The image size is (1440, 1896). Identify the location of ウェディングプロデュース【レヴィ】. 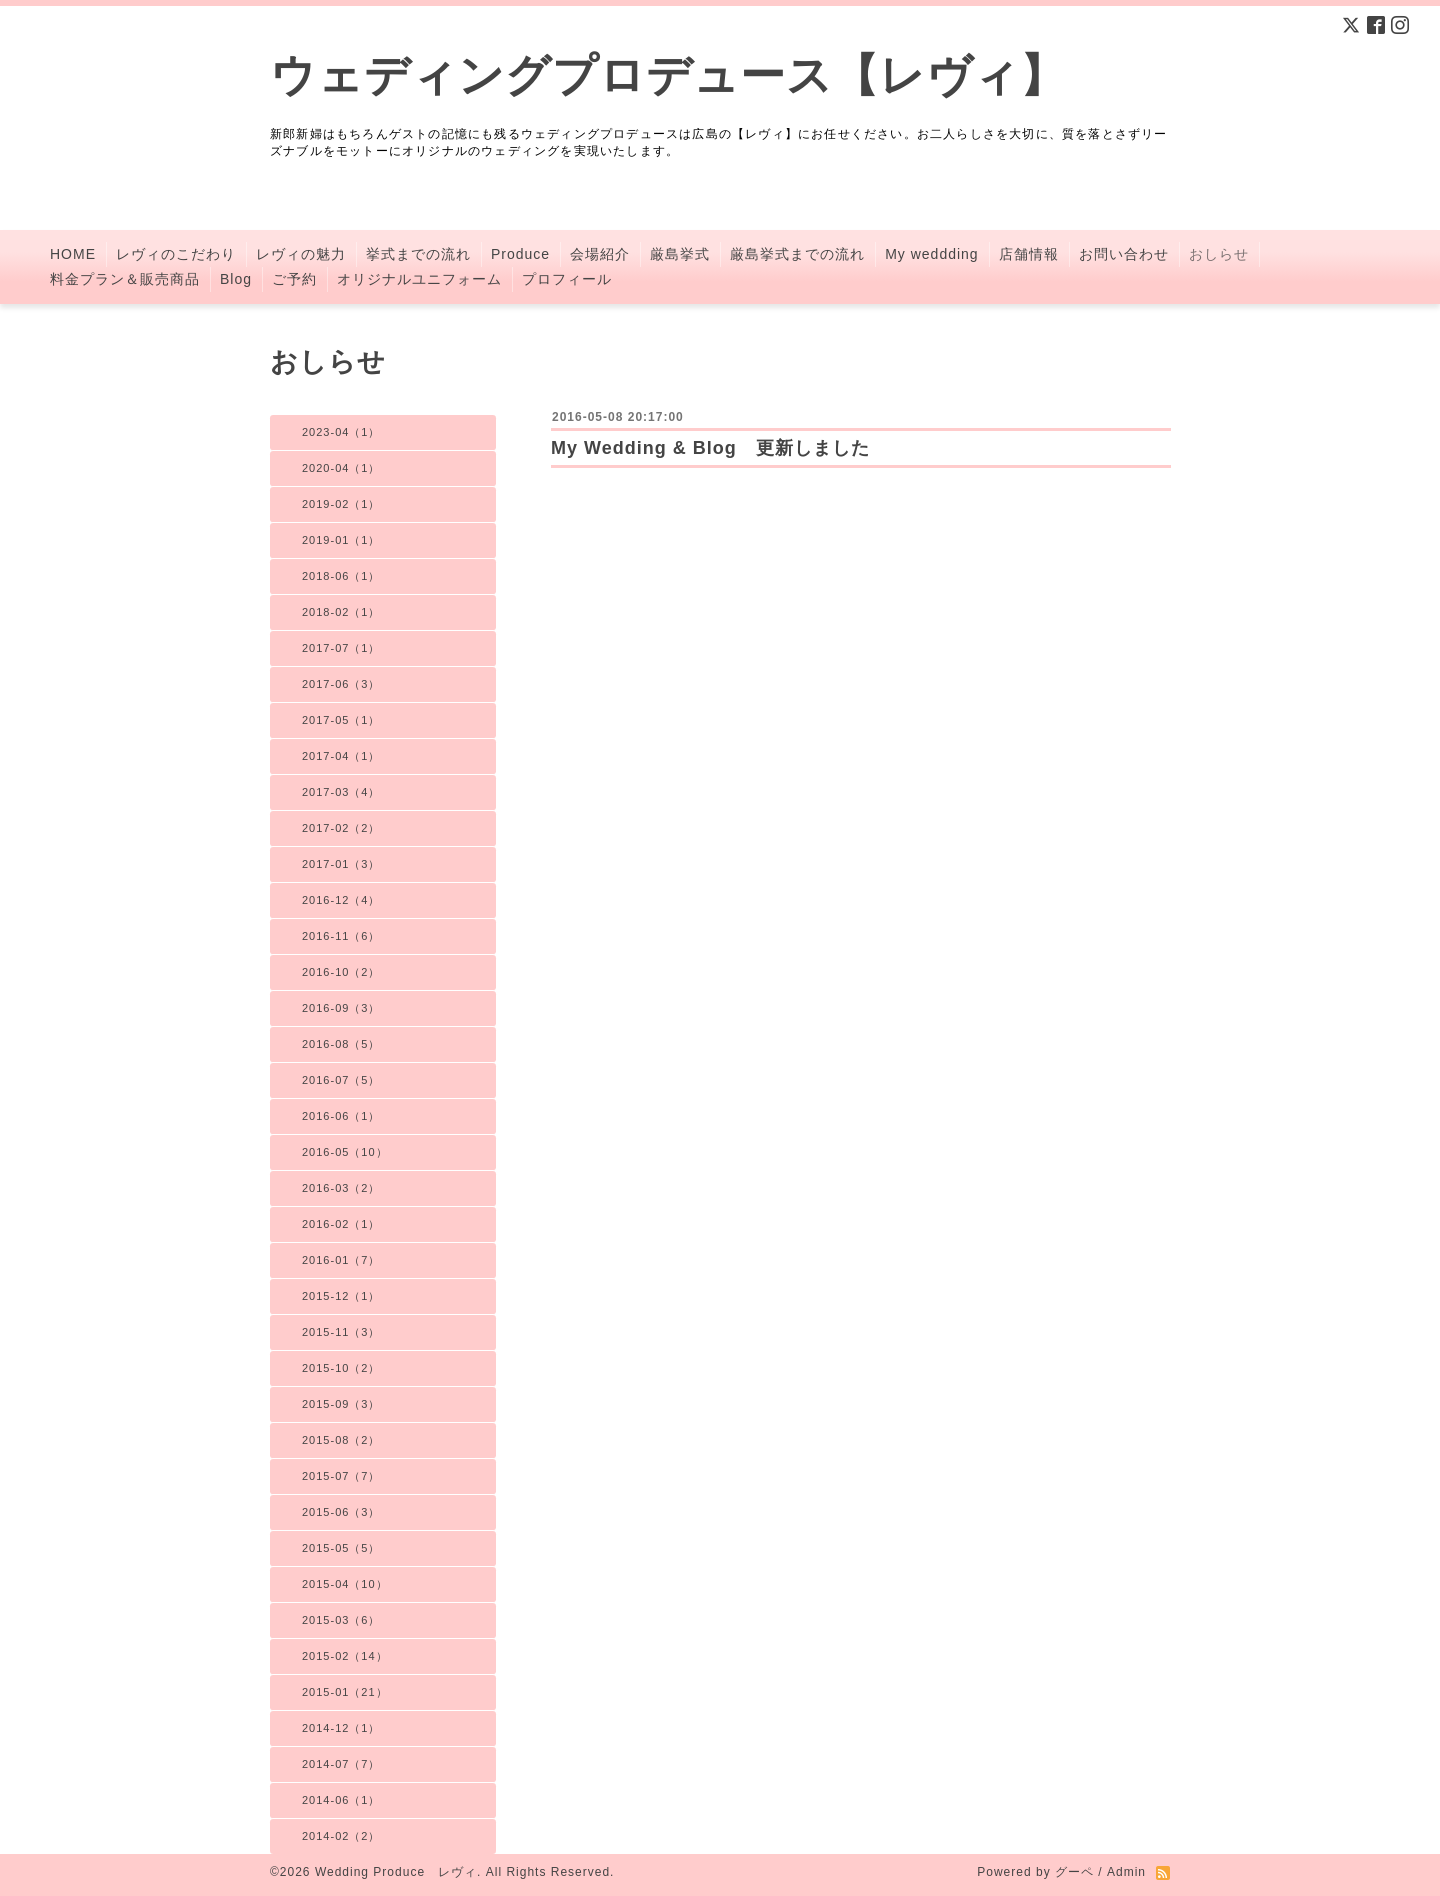
(668, 75).